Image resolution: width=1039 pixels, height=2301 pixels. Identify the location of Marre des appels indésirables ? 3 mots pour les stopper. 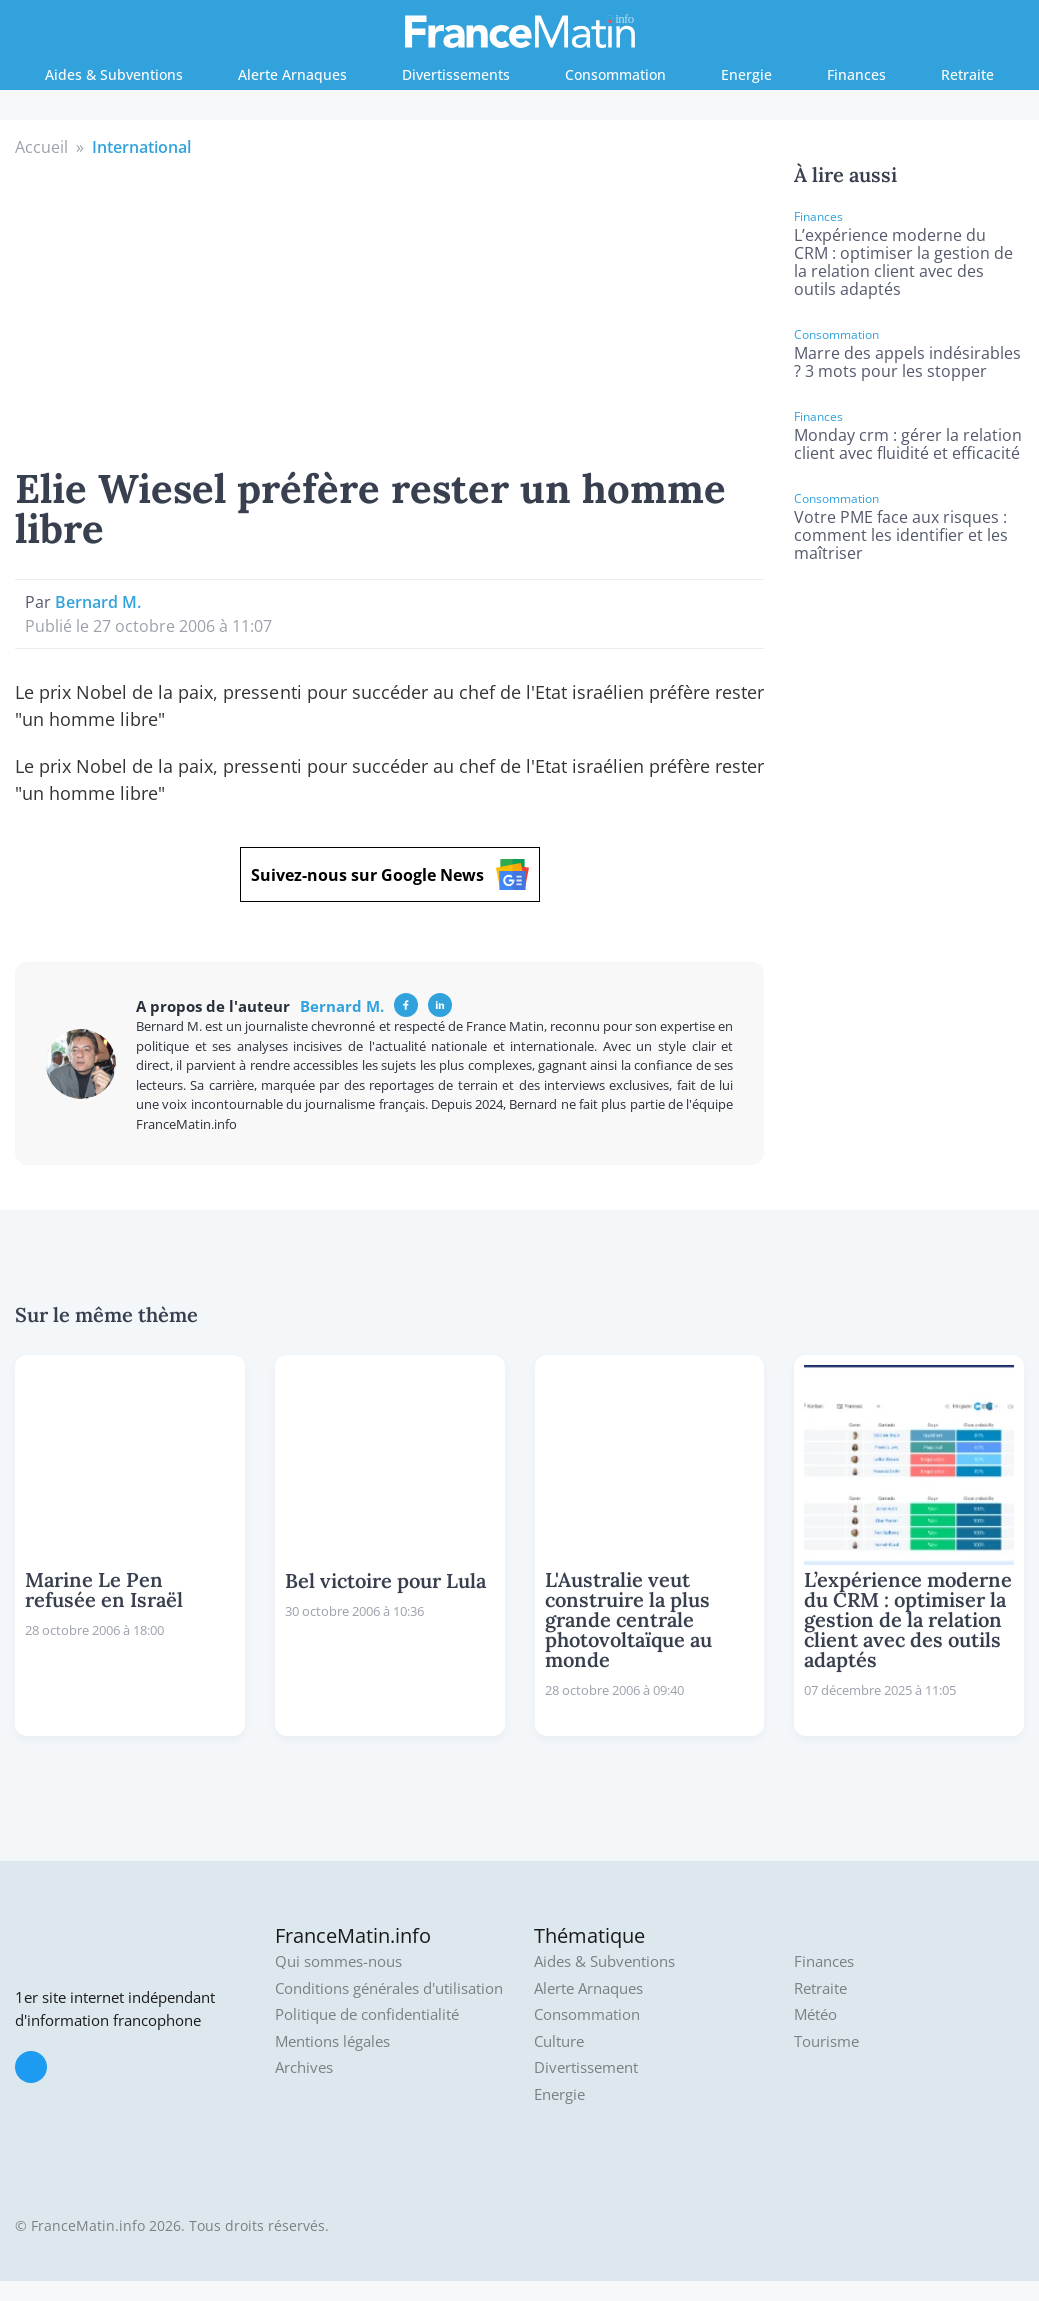
(907, 362).